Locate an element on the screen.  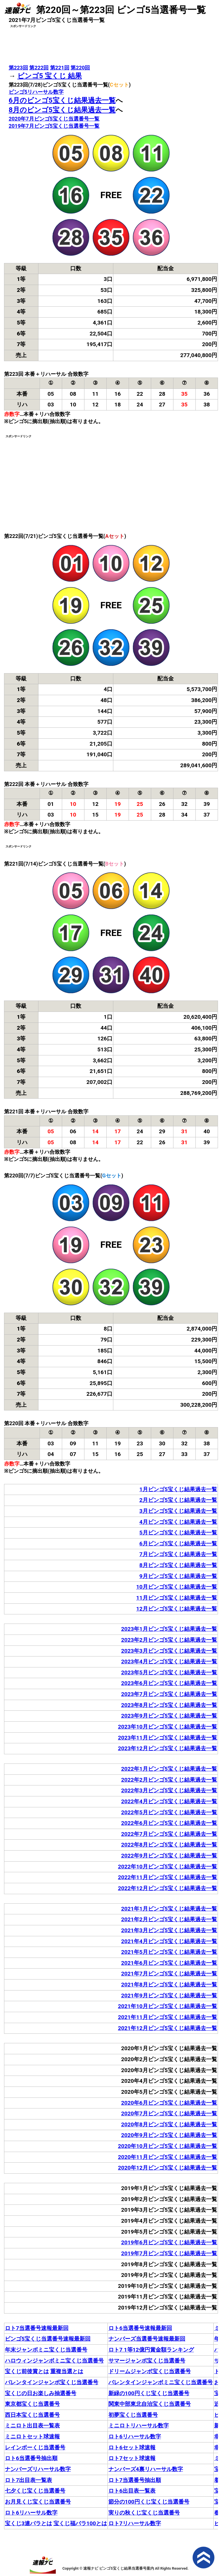
バレンタインジャンボミニ宝くじ当選番号 is located at coordinates (160, 2382).